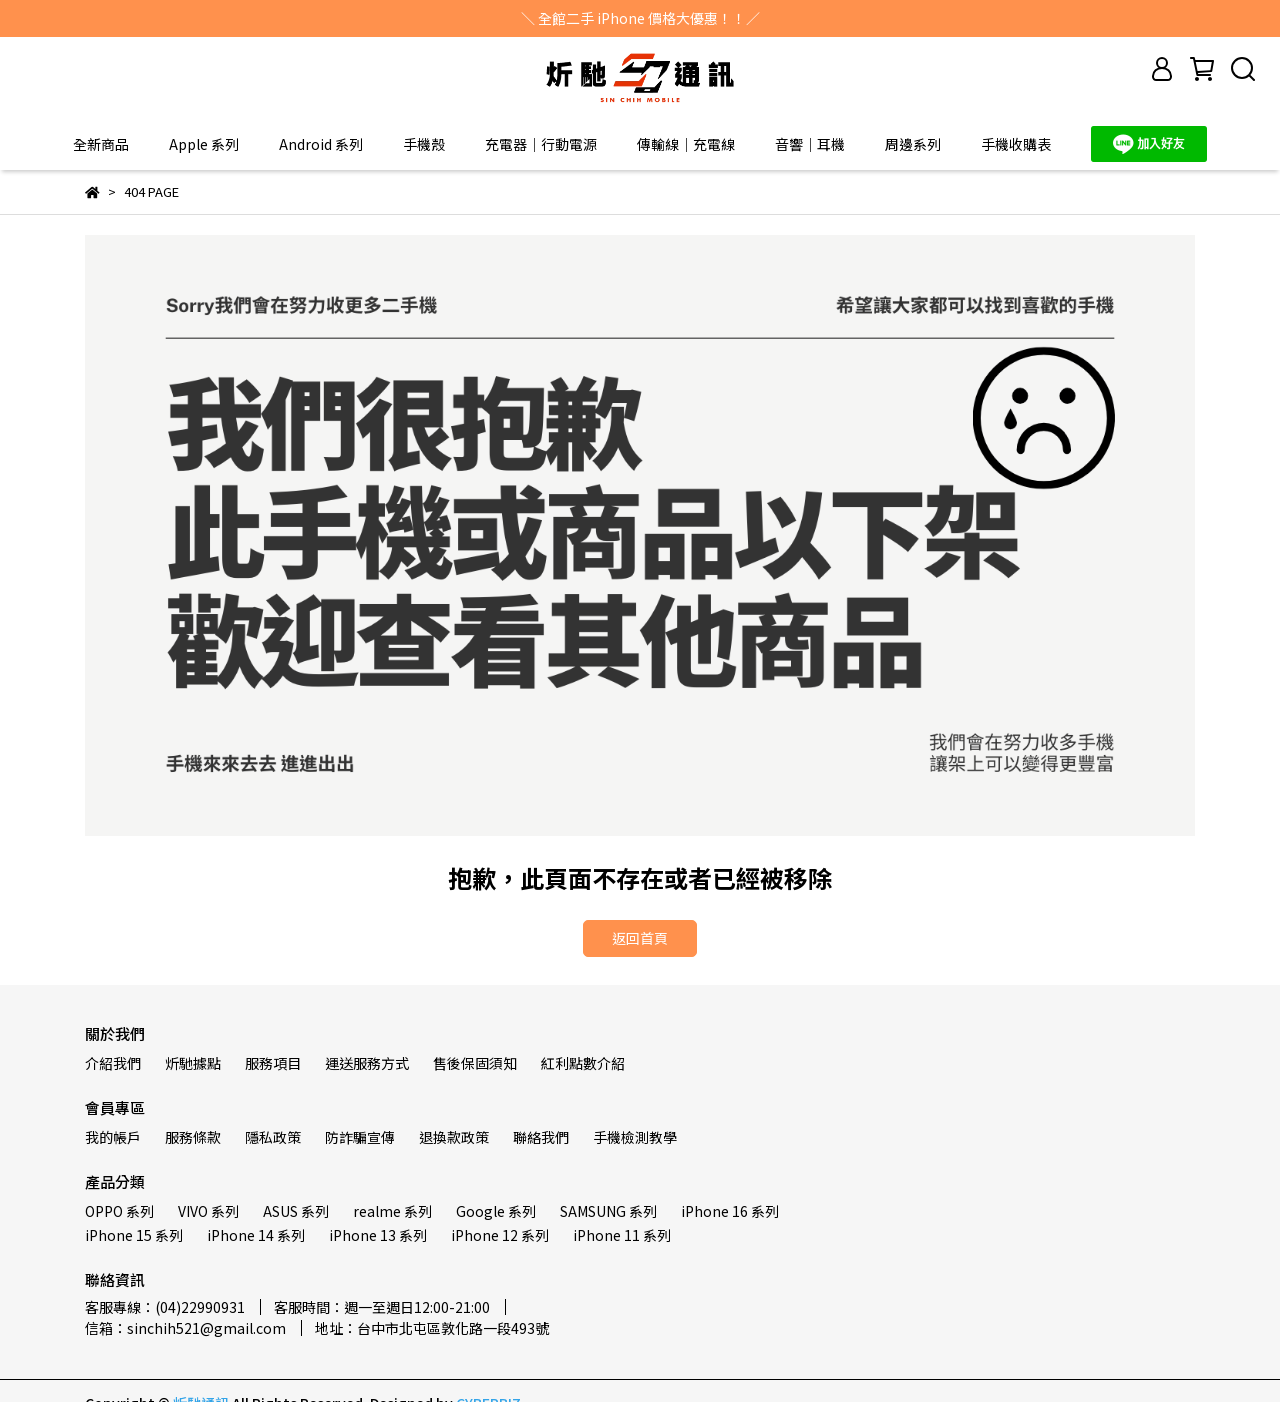 This screenshot has height=1402, width=1280. What do you see at coordinates (541, 144) in the screenshot?
I see `充電器｜行動電源` at bounding box center [541, 144].